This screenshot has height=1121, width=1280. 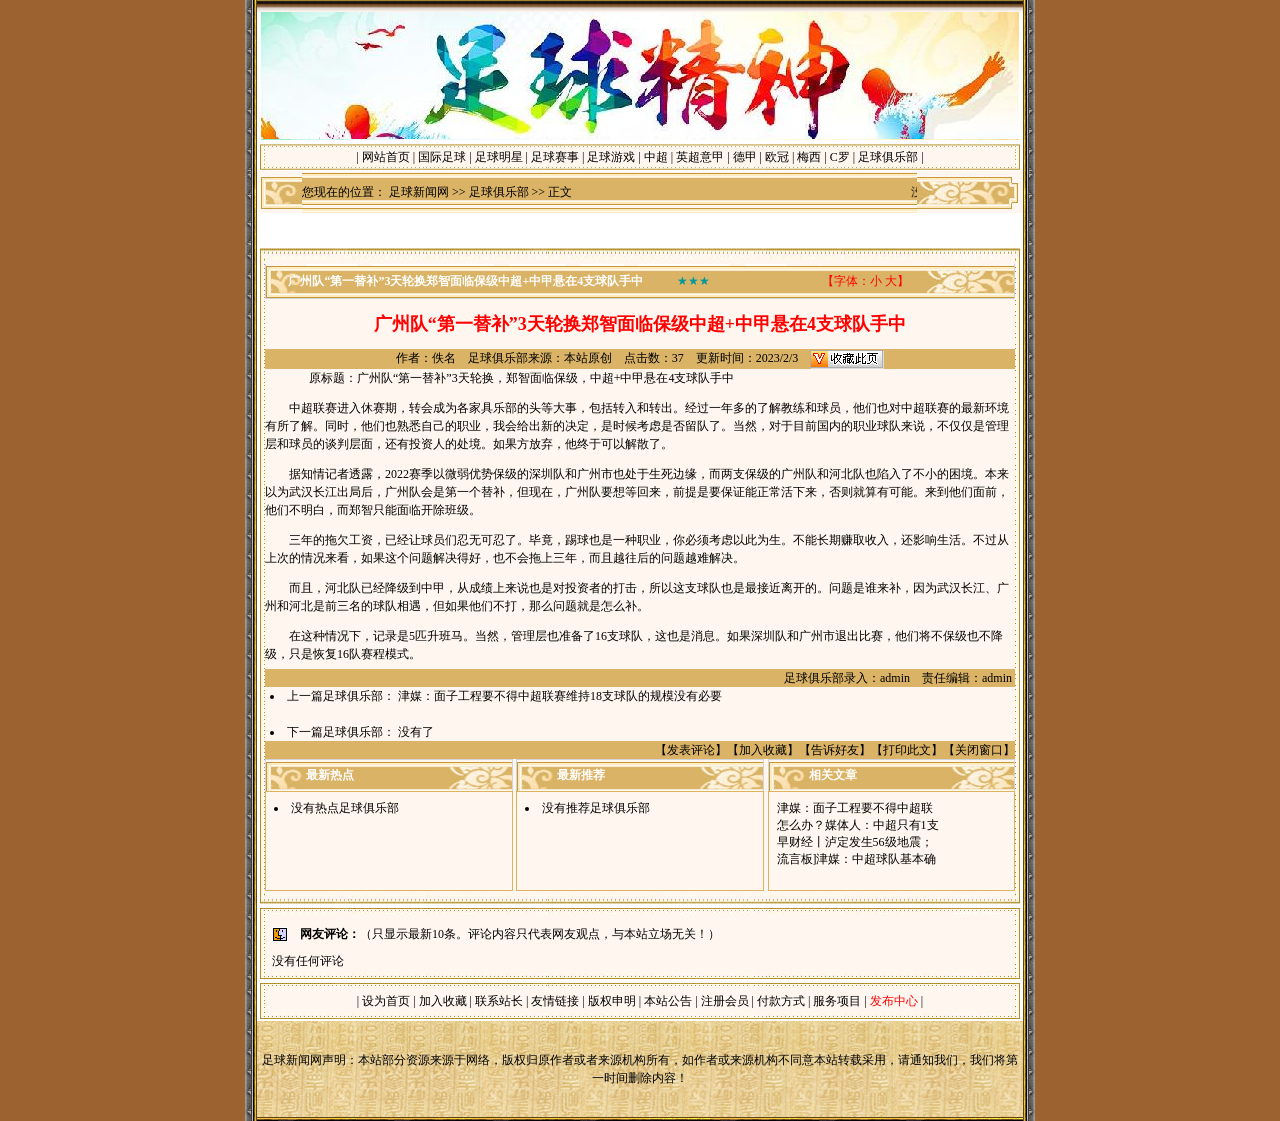 What do you see at coordinates (835, 750) in the screenshot?
I see `告诉好友` at bounding box center [835, 750].